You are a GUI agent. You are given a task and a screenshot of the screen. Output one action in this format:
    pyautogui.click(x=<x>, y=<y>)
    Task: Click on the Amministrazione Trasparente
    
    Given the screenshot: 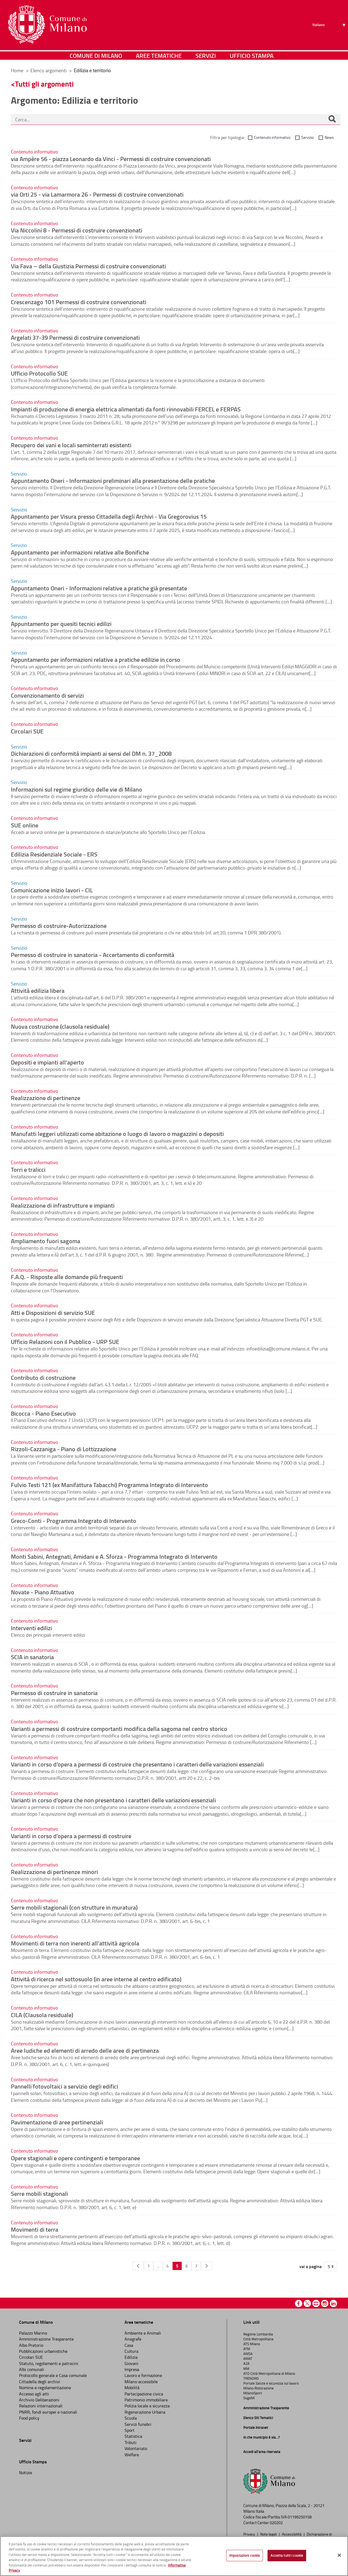 What is the action you would take?
    pyautogui.click(x=46, y=2339)
    